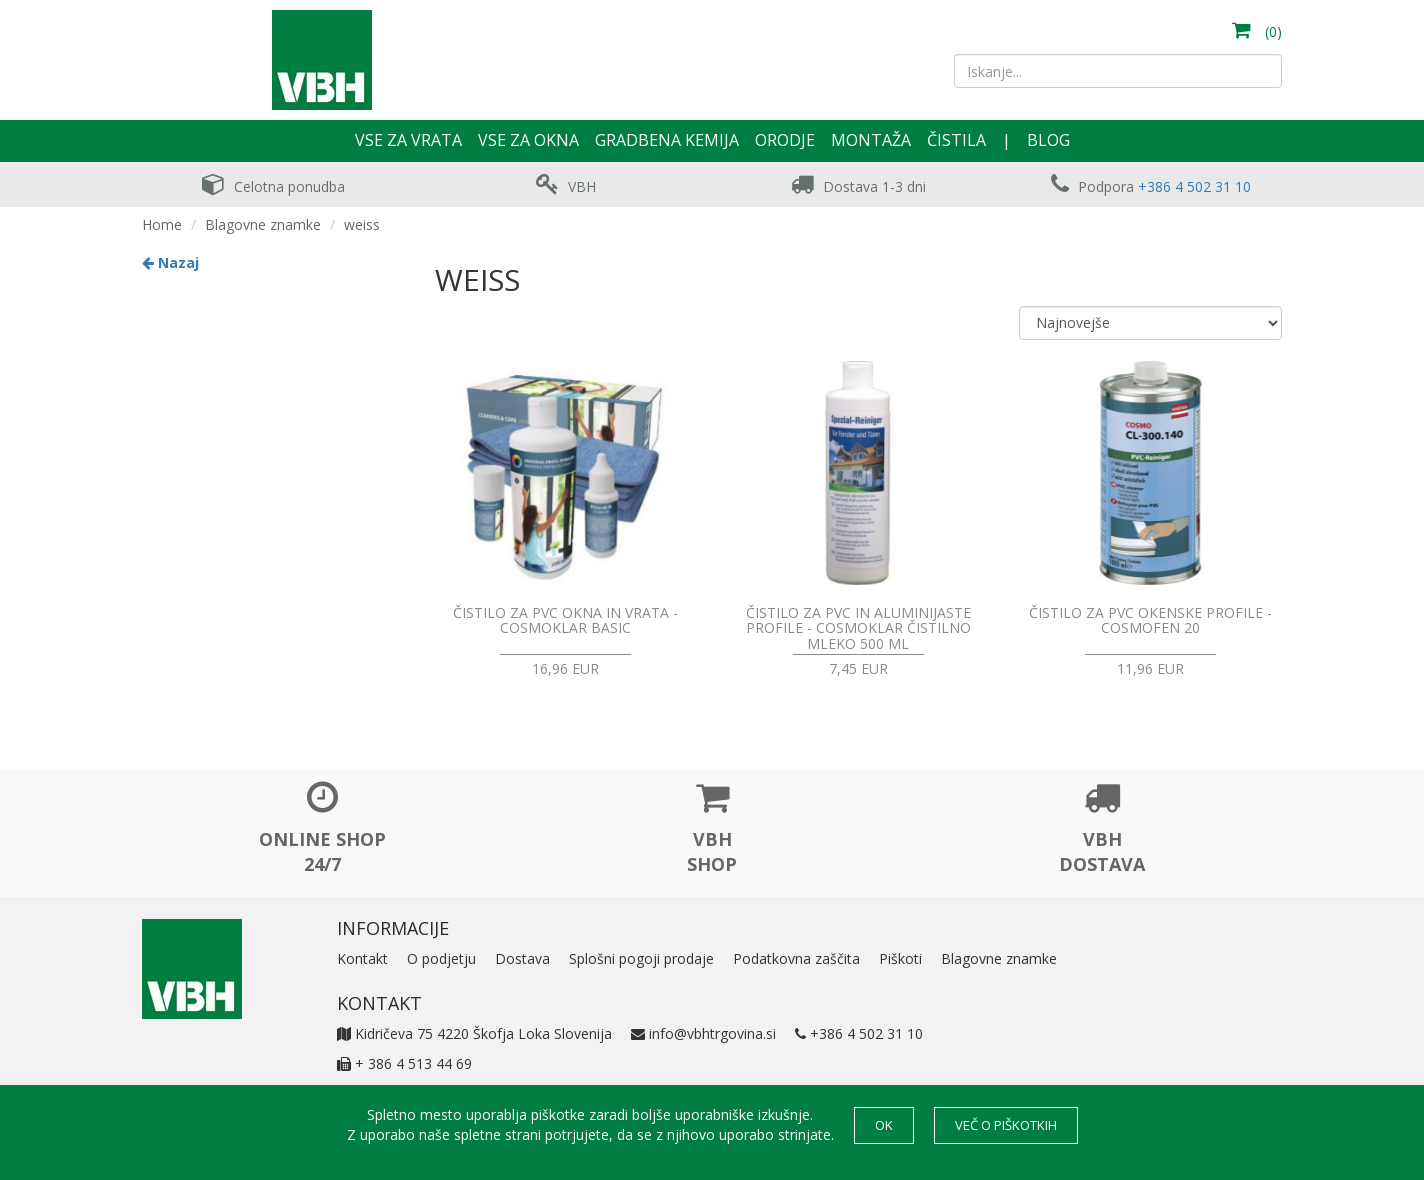  I want to click on Gradbena kemija, so click(667, 140).